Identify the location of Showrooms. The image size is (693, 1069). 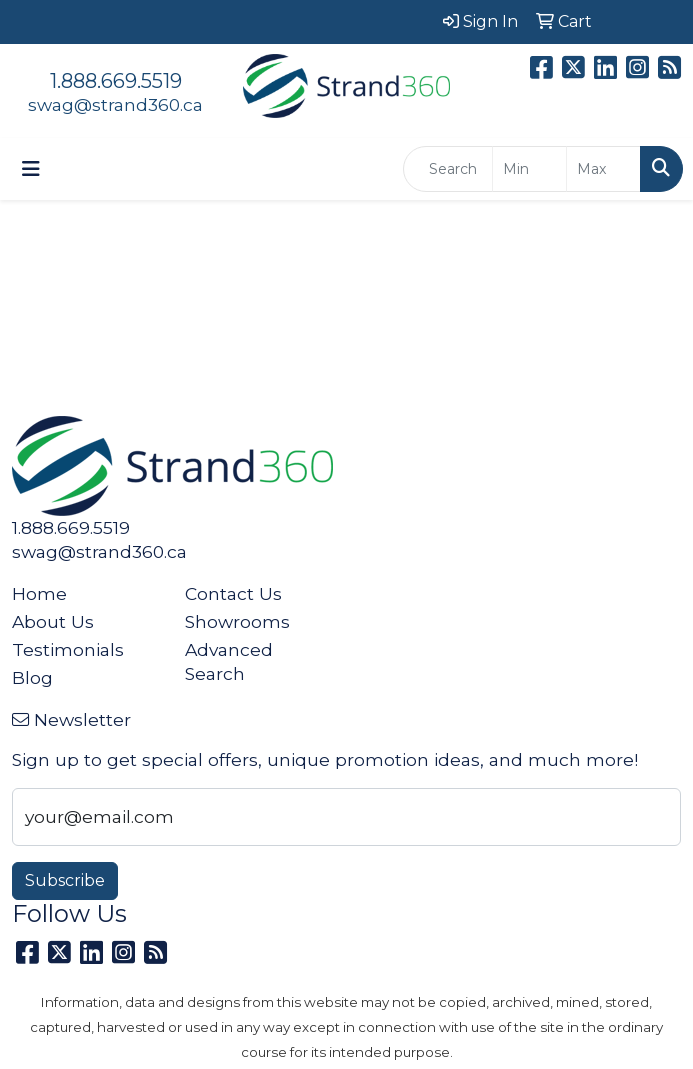
(237, 621).